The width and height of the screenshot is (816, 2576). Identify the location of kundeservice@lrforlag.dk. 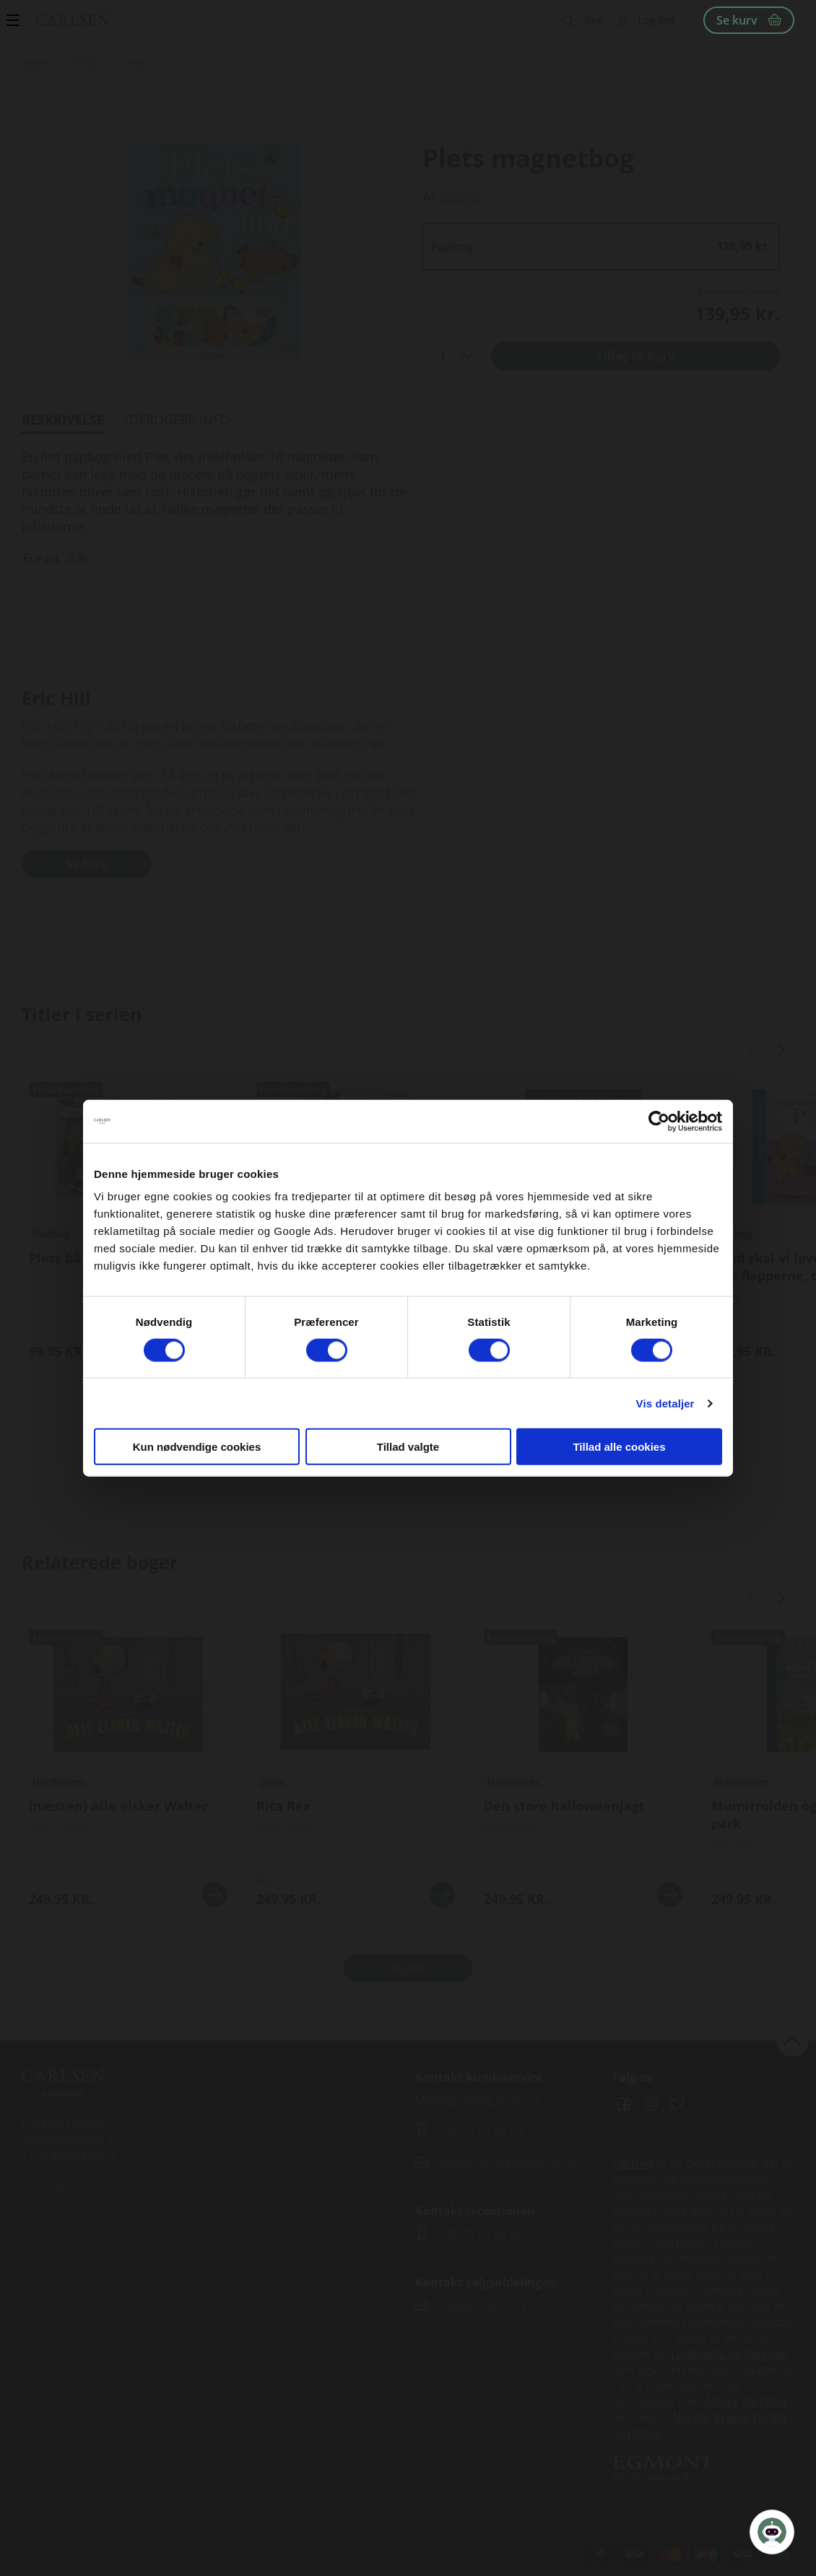
(508, 2162).